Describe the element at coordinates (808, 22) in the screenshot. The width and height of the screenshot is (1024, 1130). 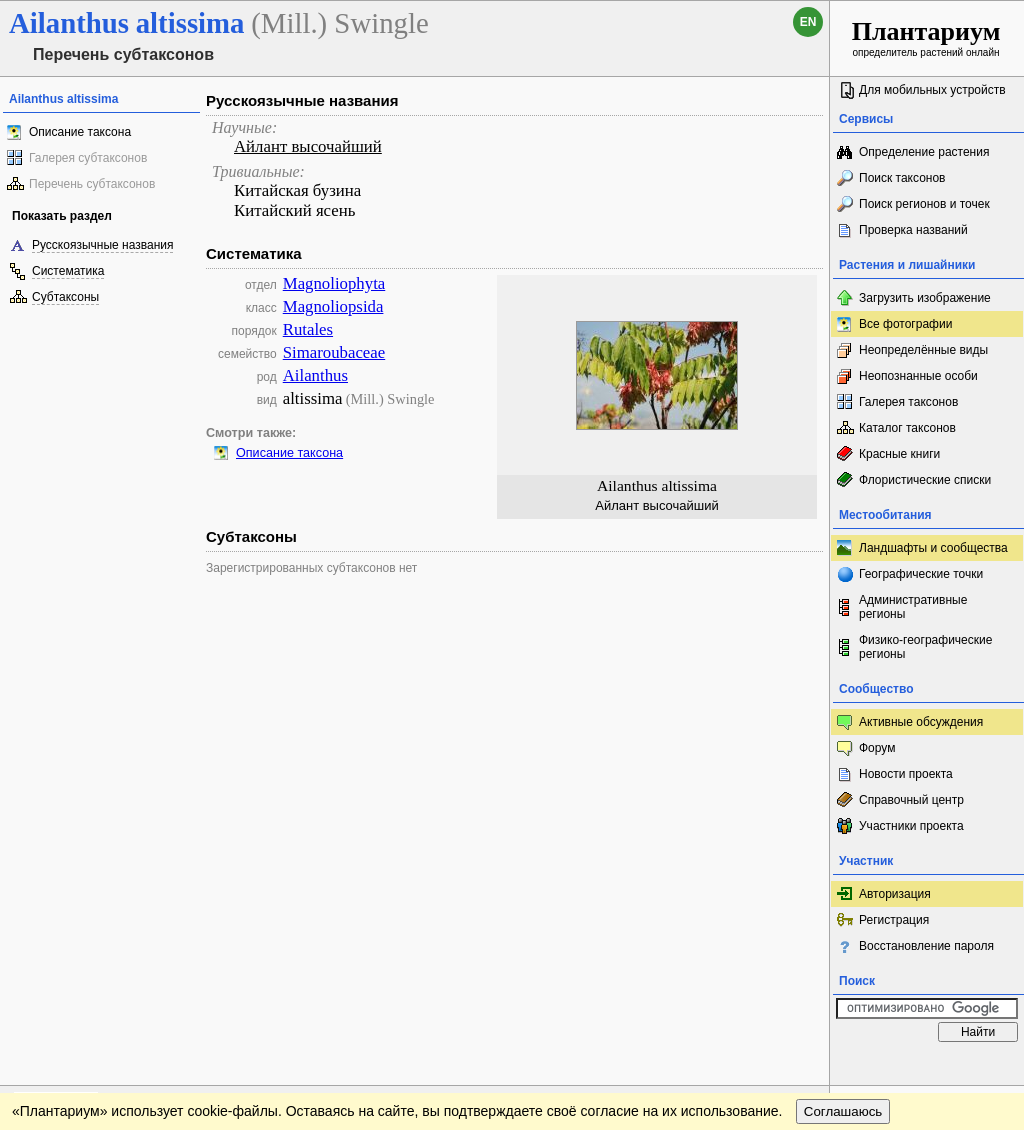
I see `en` at that location.